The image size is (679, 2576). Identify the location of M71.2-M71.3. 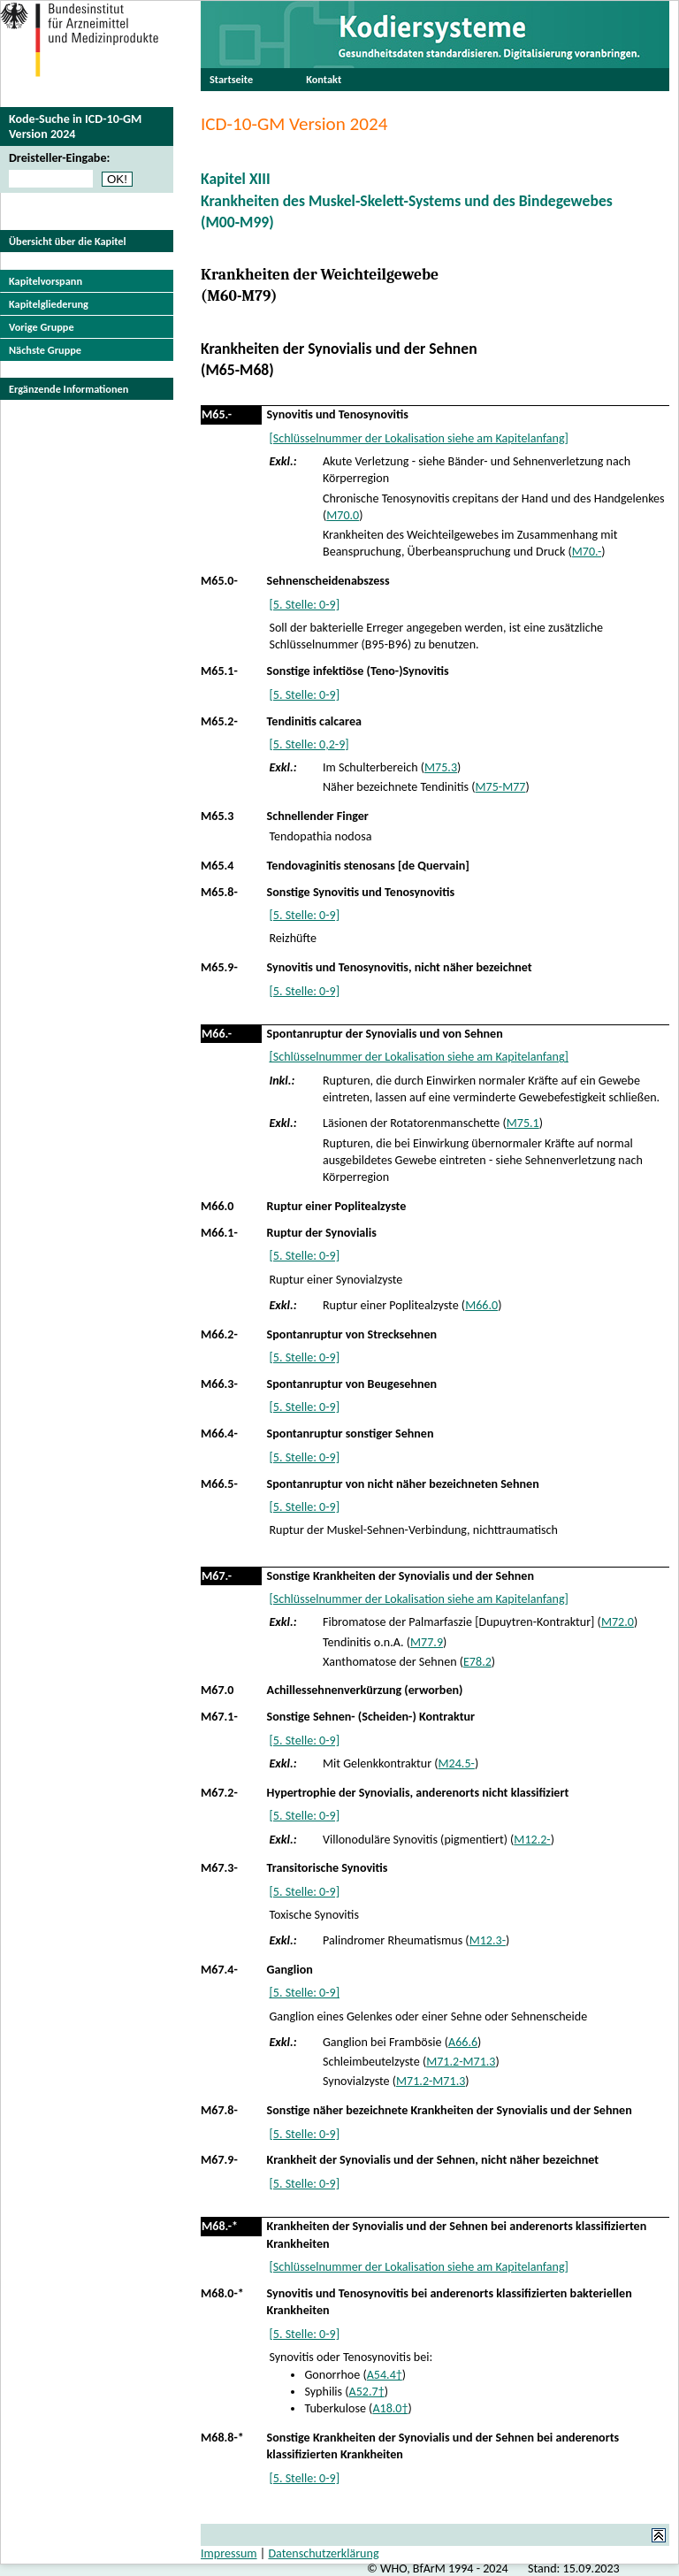
(460, 2061).